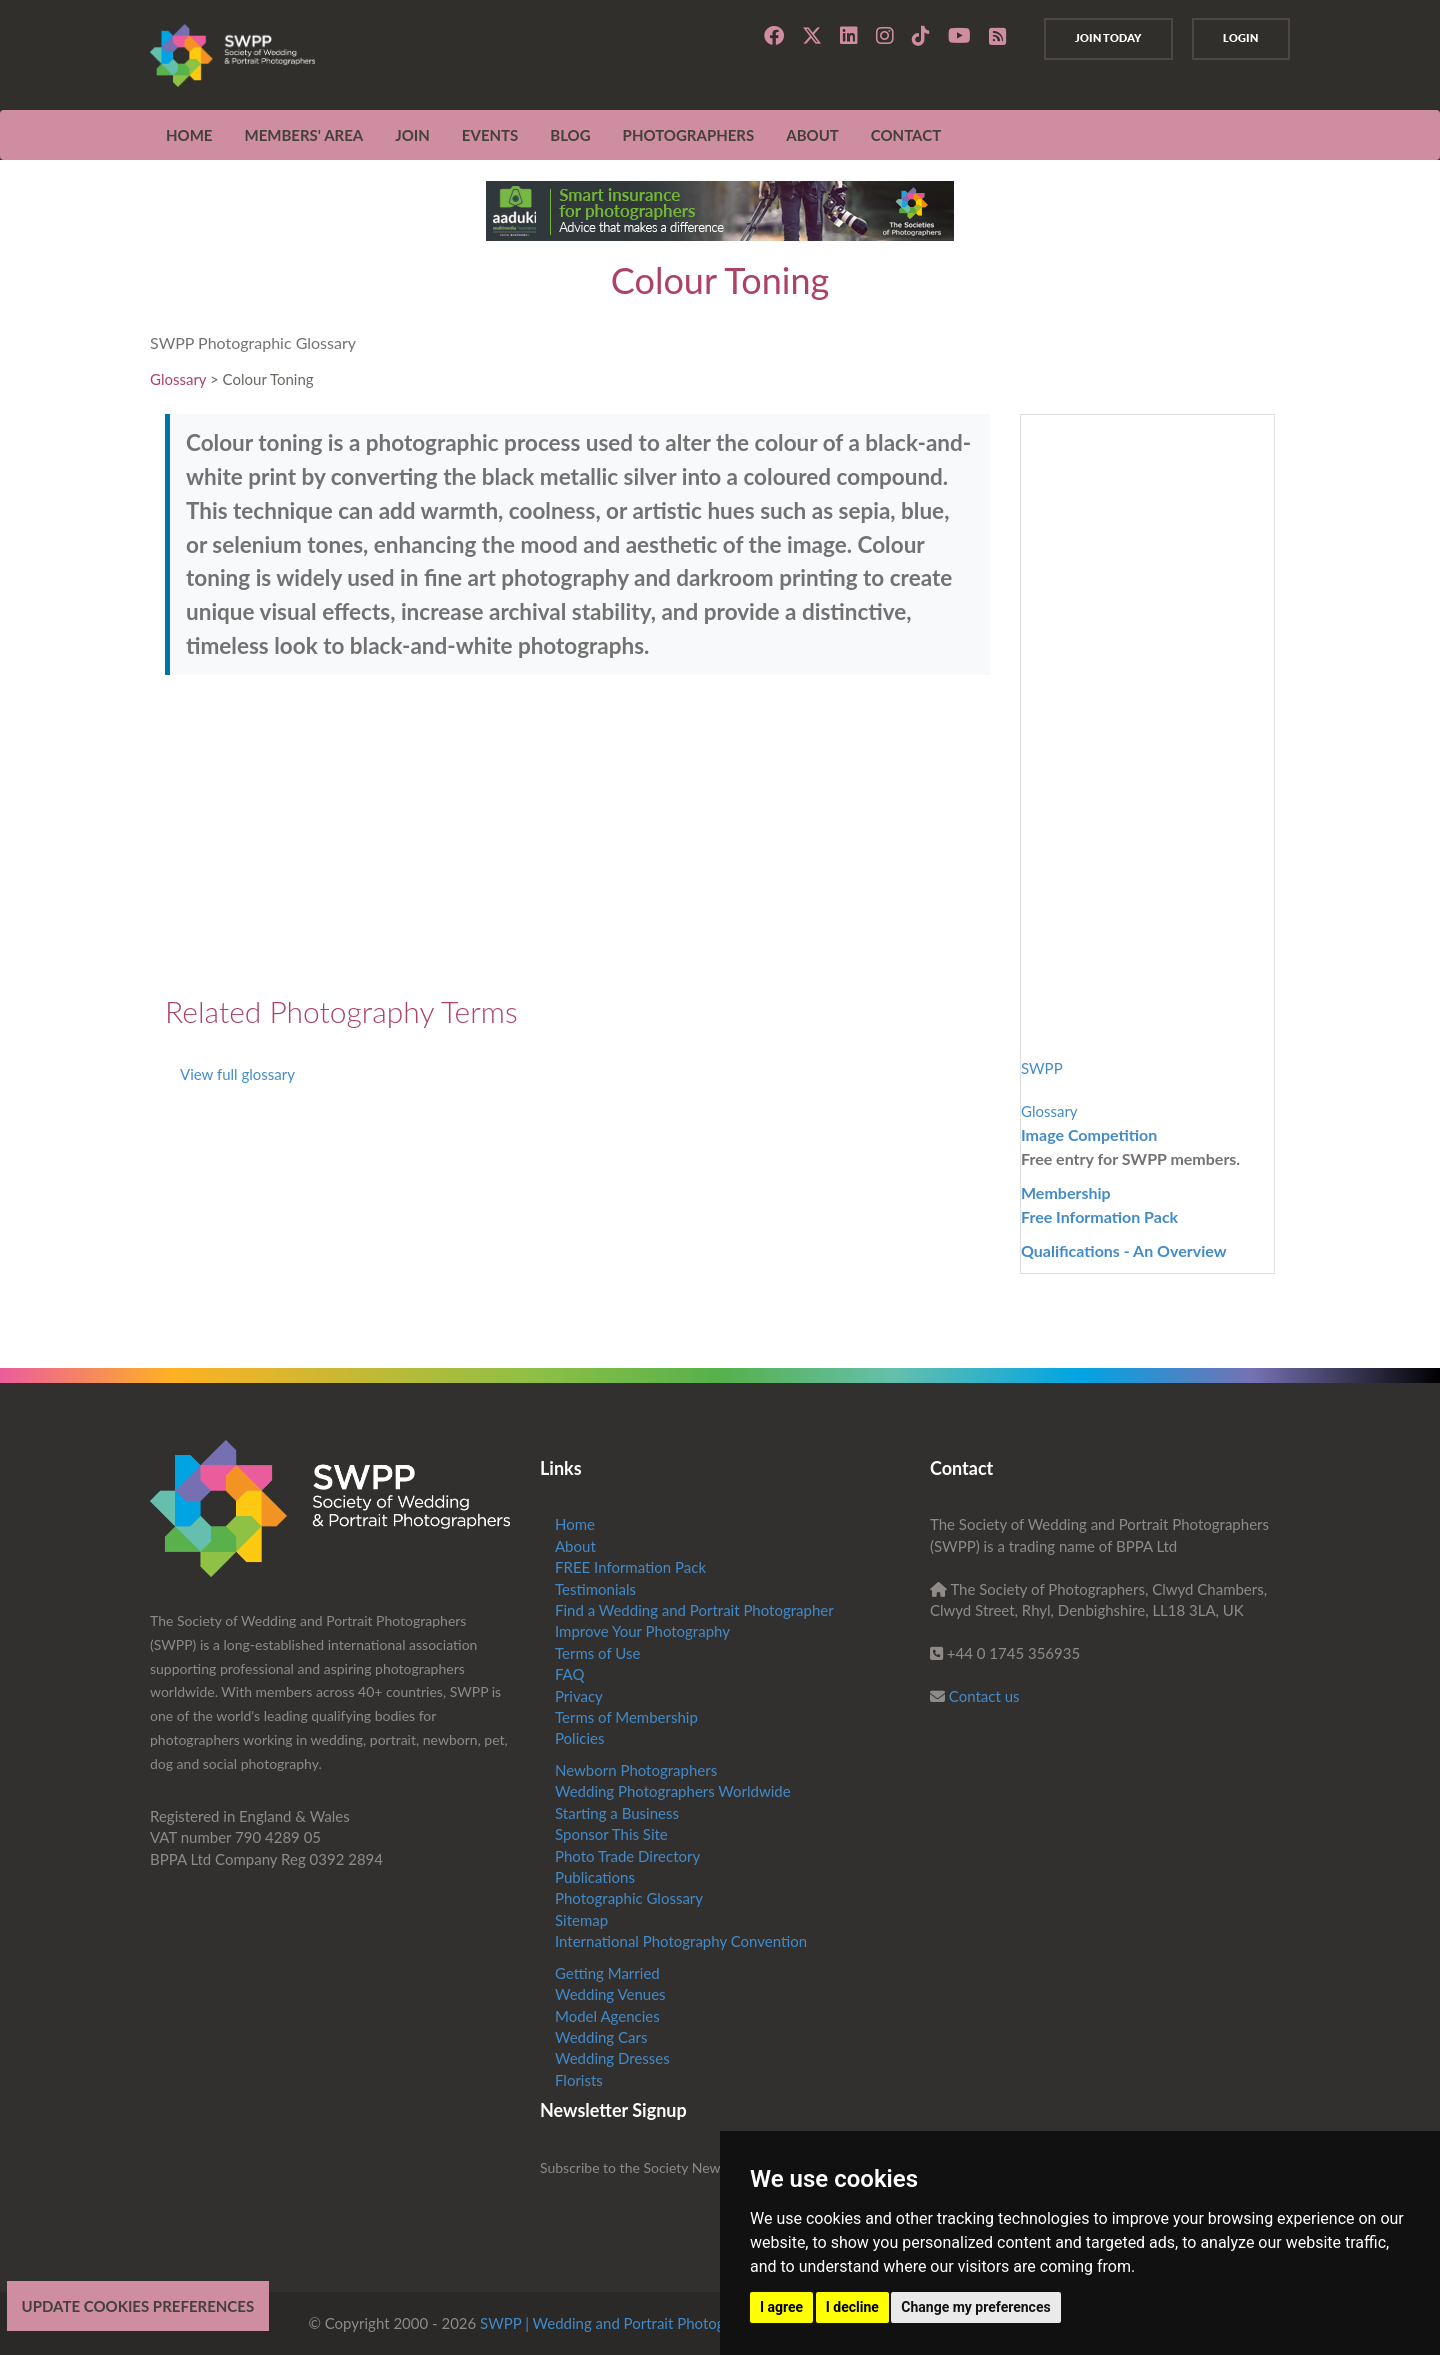  What do you see at coordinates (597, 1653) in the screenshot?
I see `Terms of Use` at bounding box center [597, 1653].